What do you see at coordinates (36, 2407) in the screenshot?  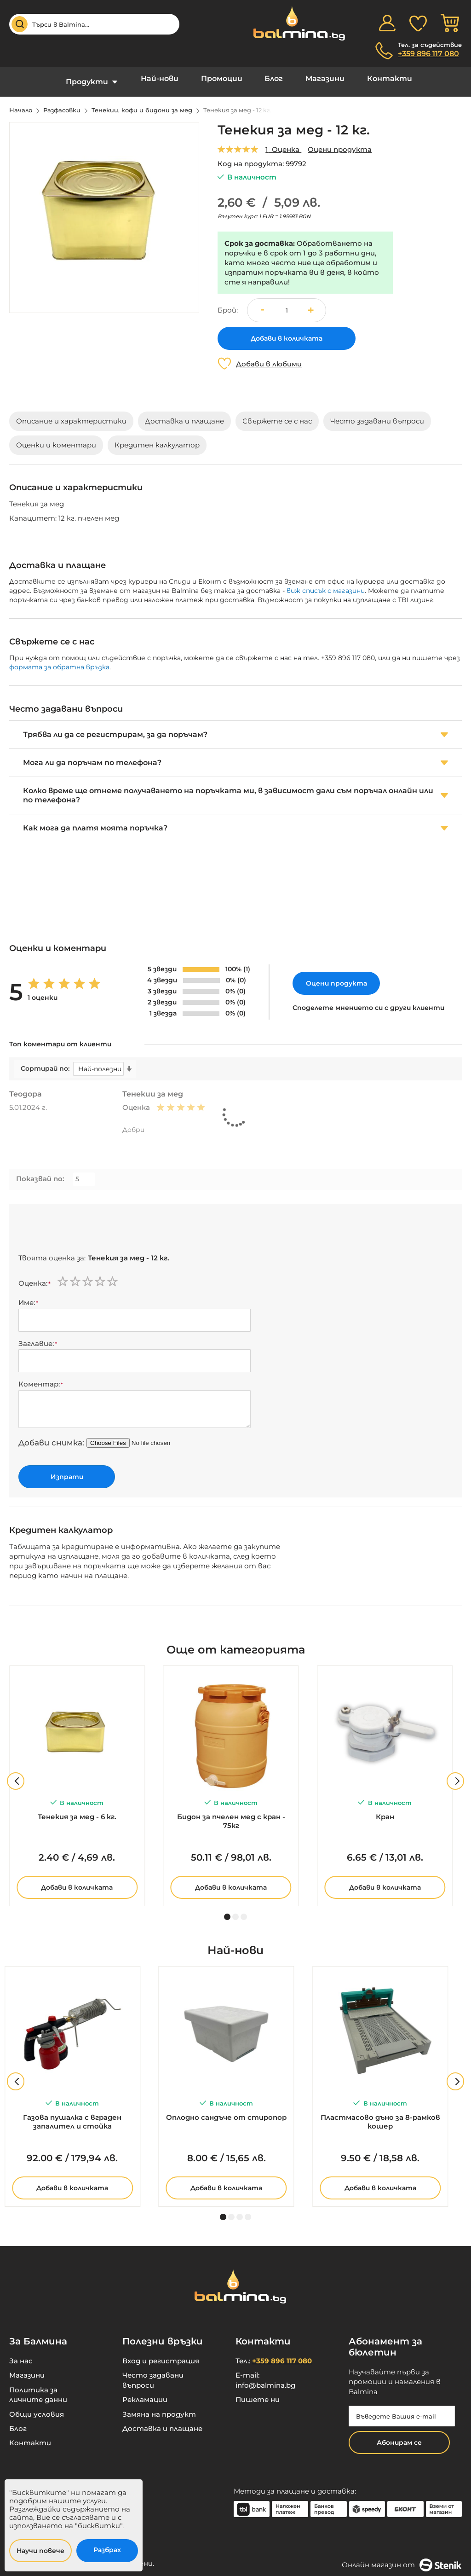 I see `Общи условия` at bounding box center [36, 2407].